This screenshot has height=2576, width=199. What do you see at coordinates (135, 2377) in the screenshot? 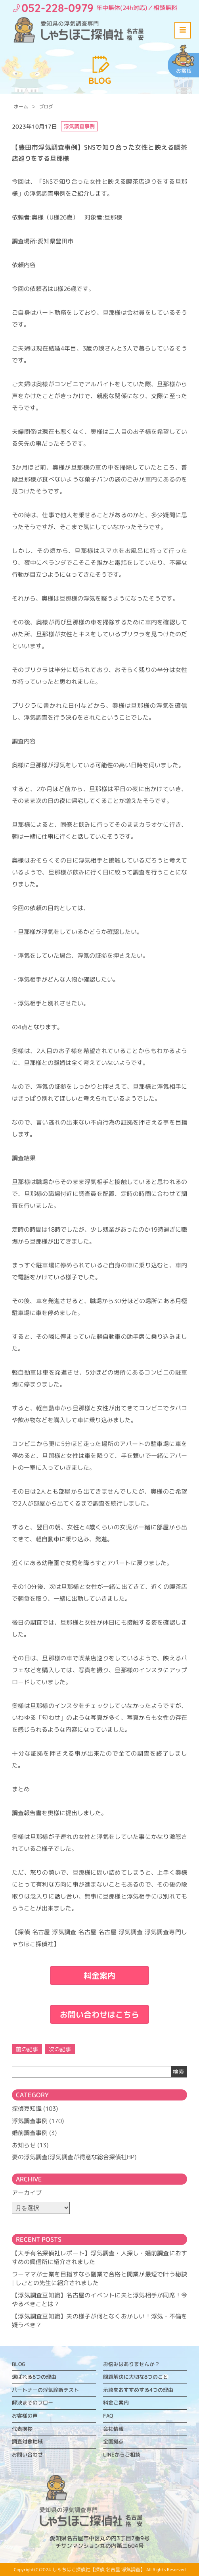
I see `問題解決に大切な` at bounding box center [135, 2377].